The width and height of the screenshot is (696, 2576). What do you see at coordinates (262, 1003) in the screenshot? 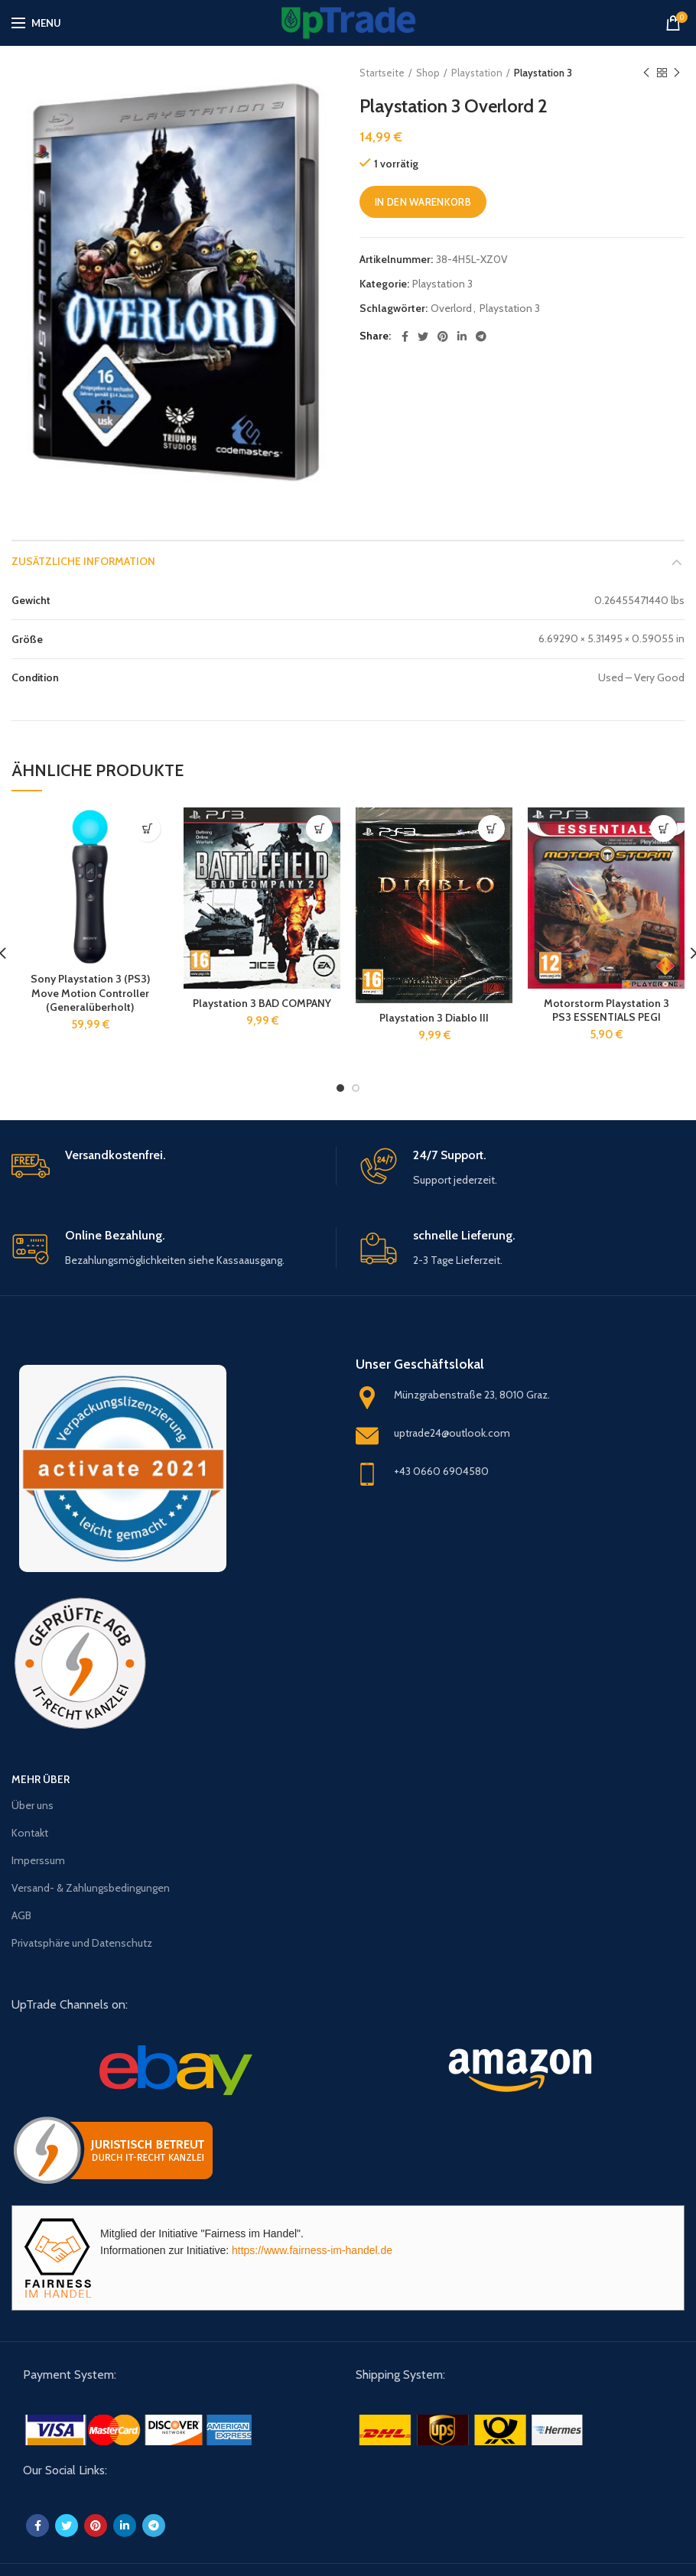
I see `Playstation 3 BAD COMPANY` at bounding box center [262, 1003].